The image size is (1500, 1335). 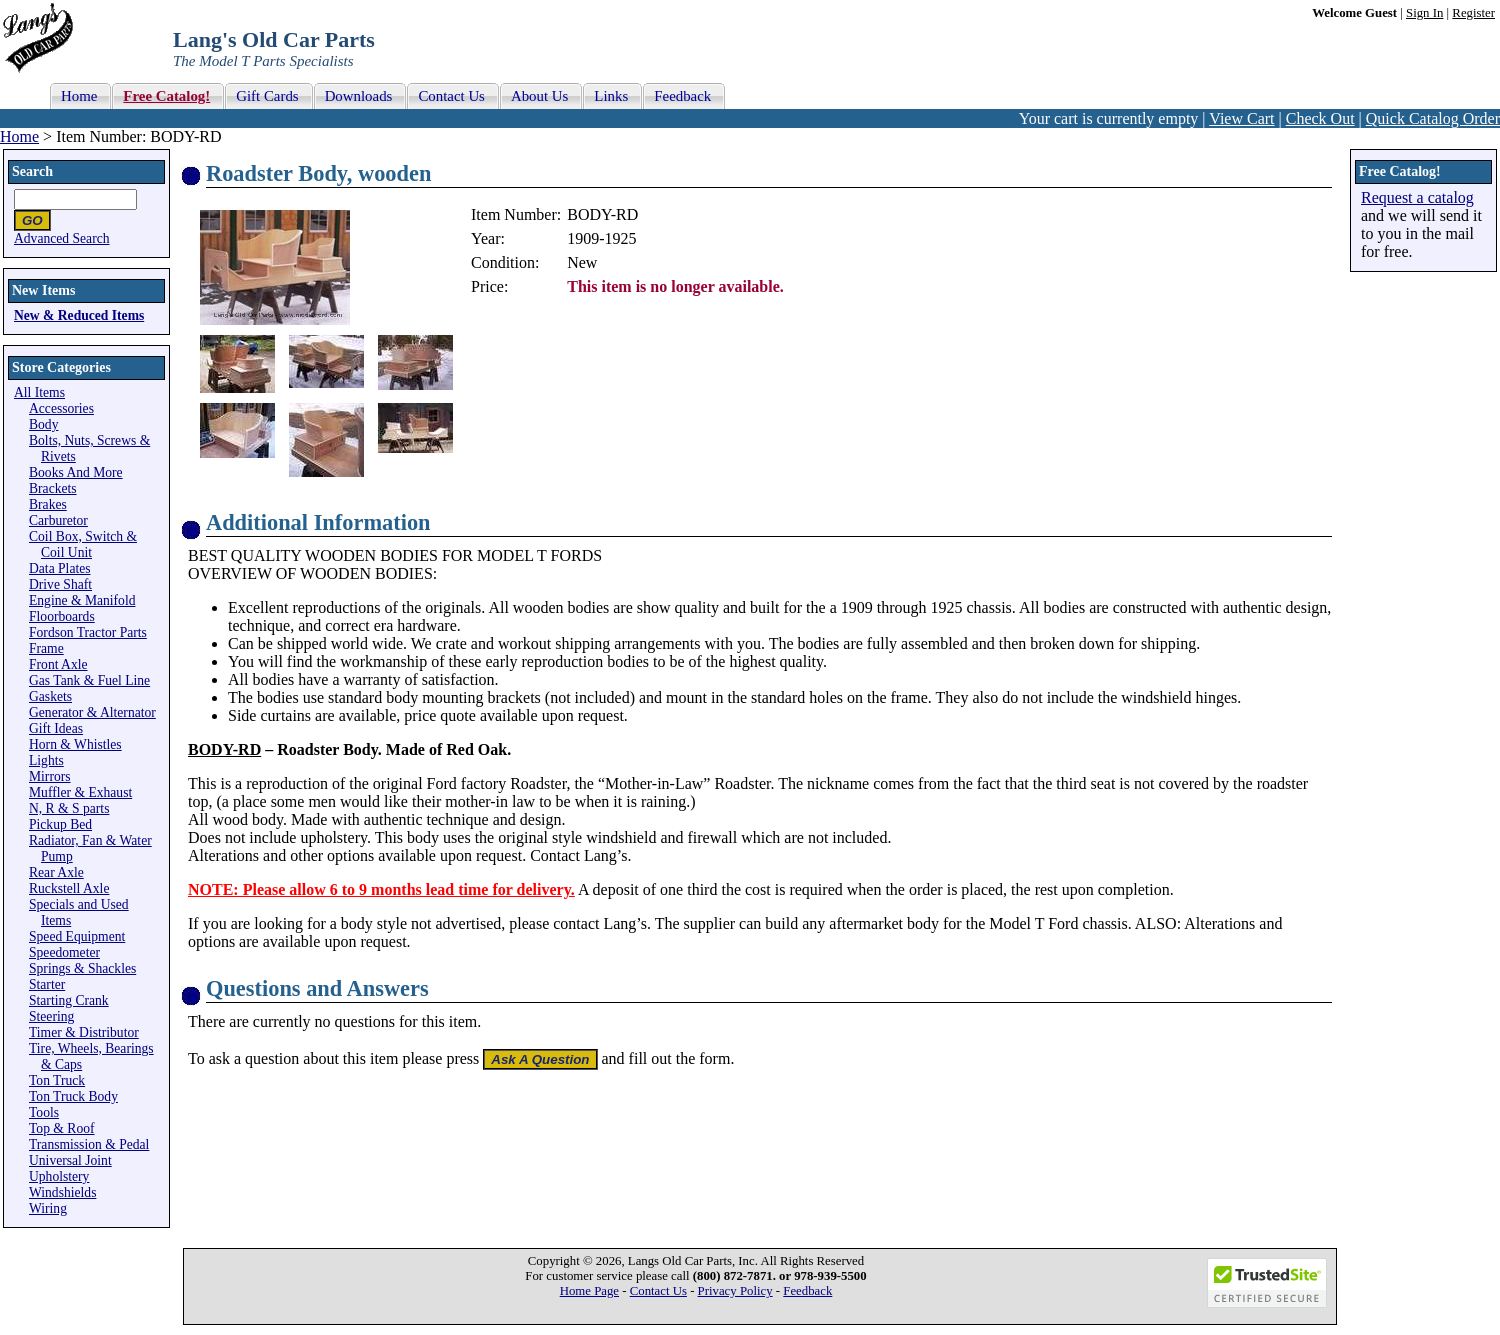 What do you see at coordinates (58, 520) in the screenshot?
I see `Carburetor` at bounding box center [58, 520].